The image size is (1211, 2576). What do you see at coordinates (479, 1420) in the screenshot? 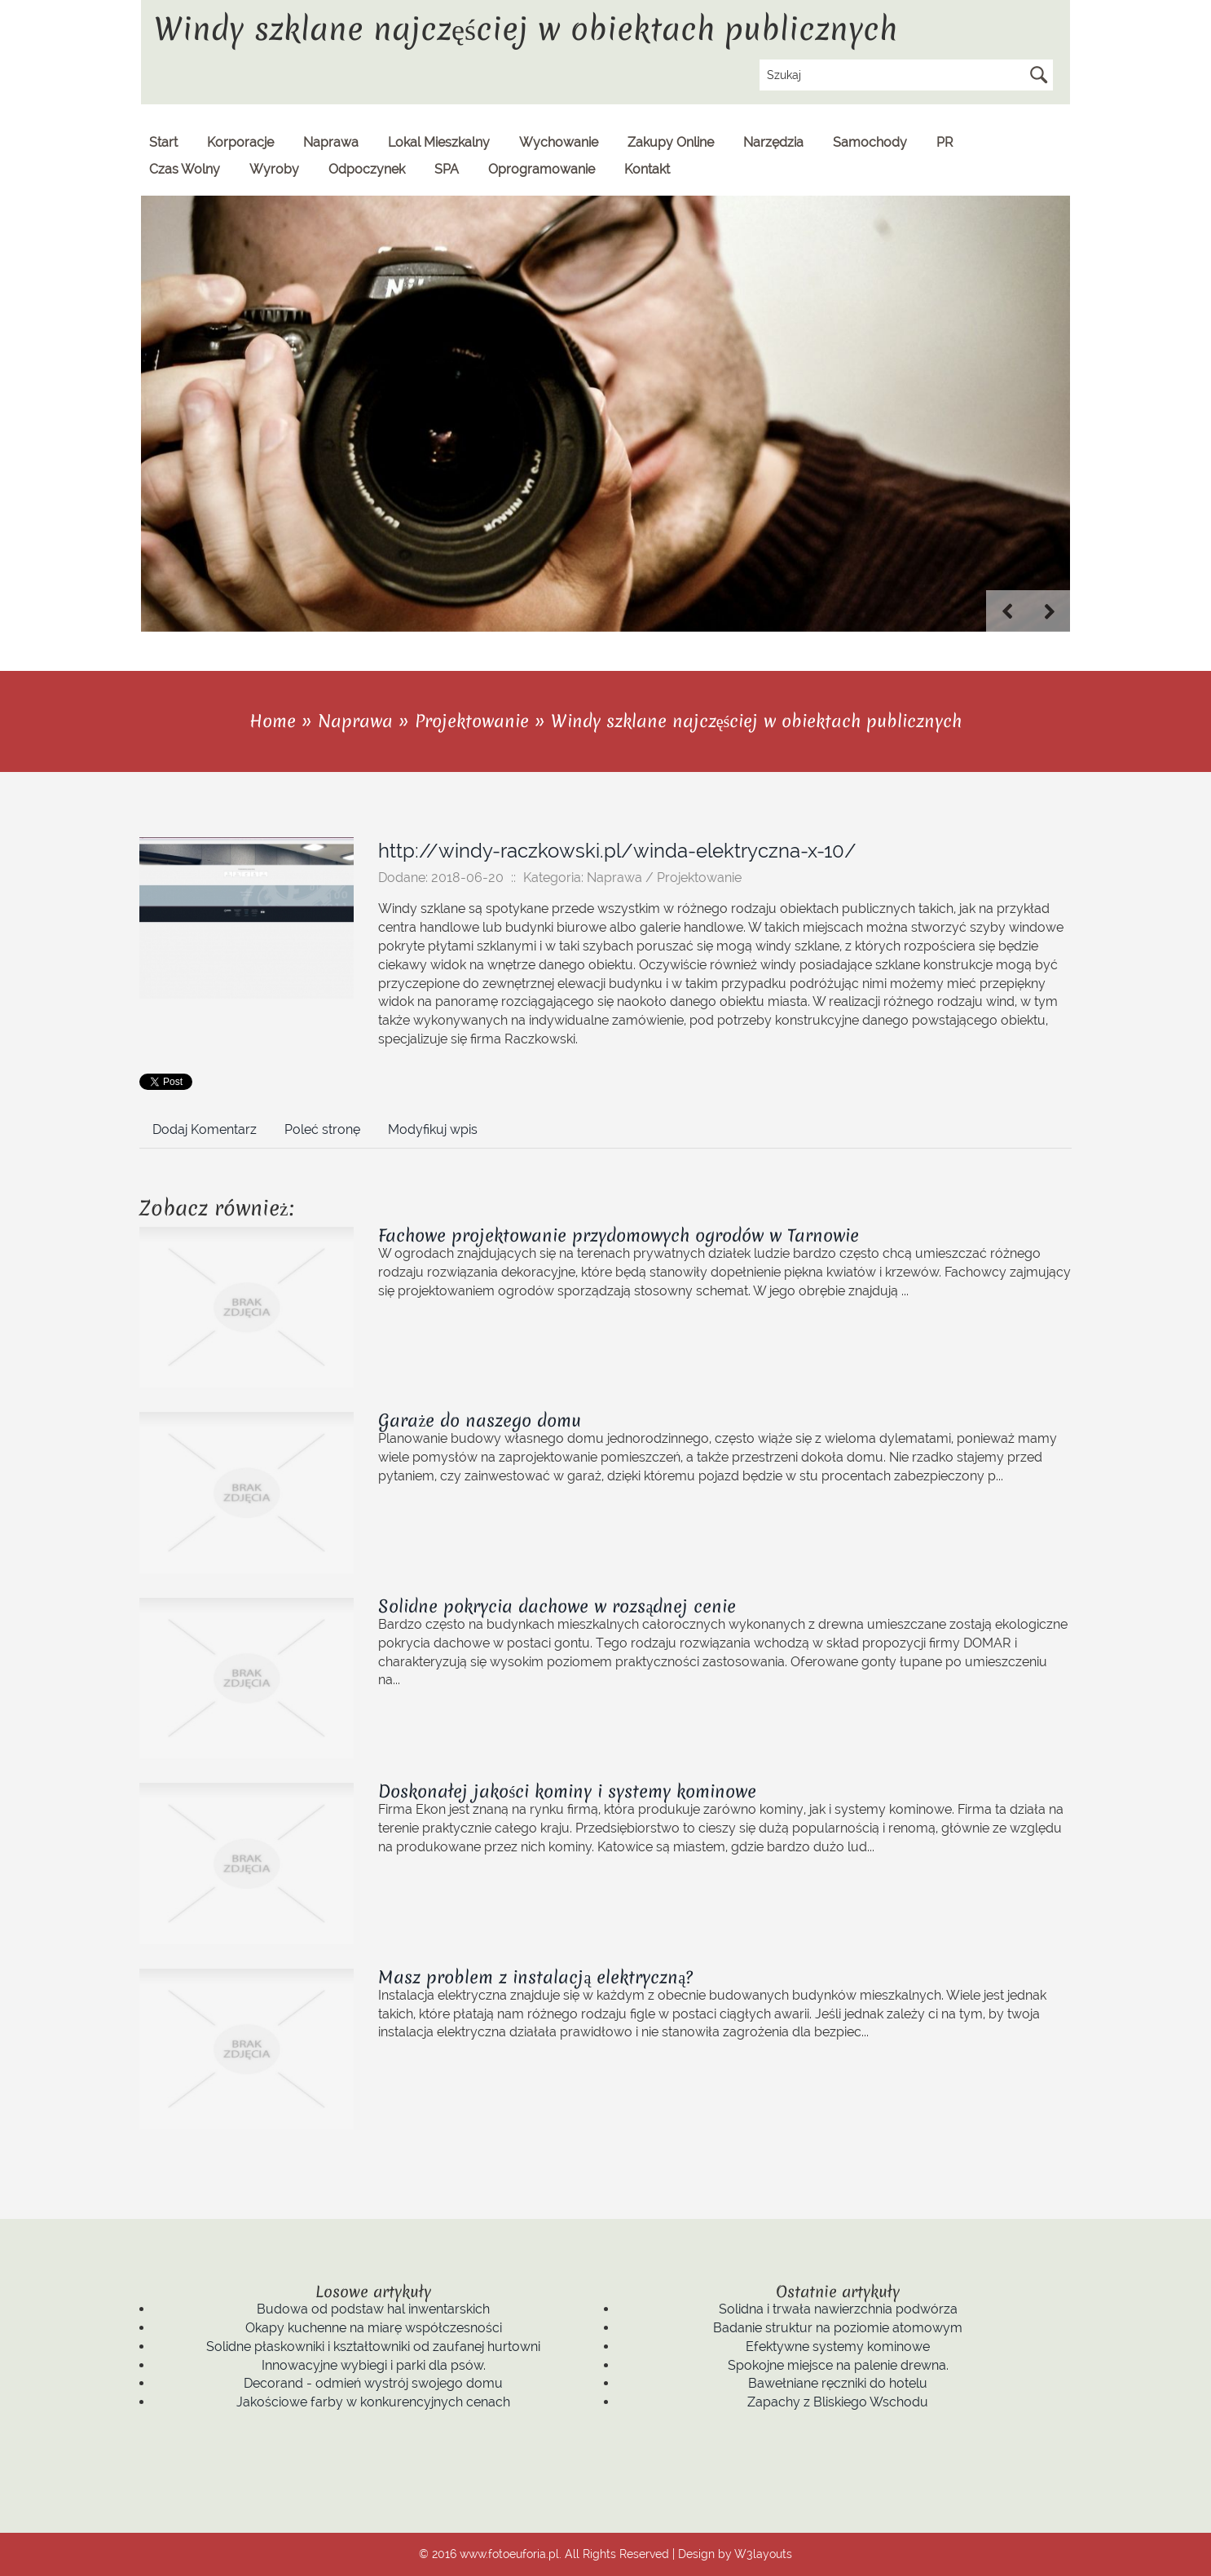
I see `Garaże do naszego domu` at bounding box center [479, 1420].